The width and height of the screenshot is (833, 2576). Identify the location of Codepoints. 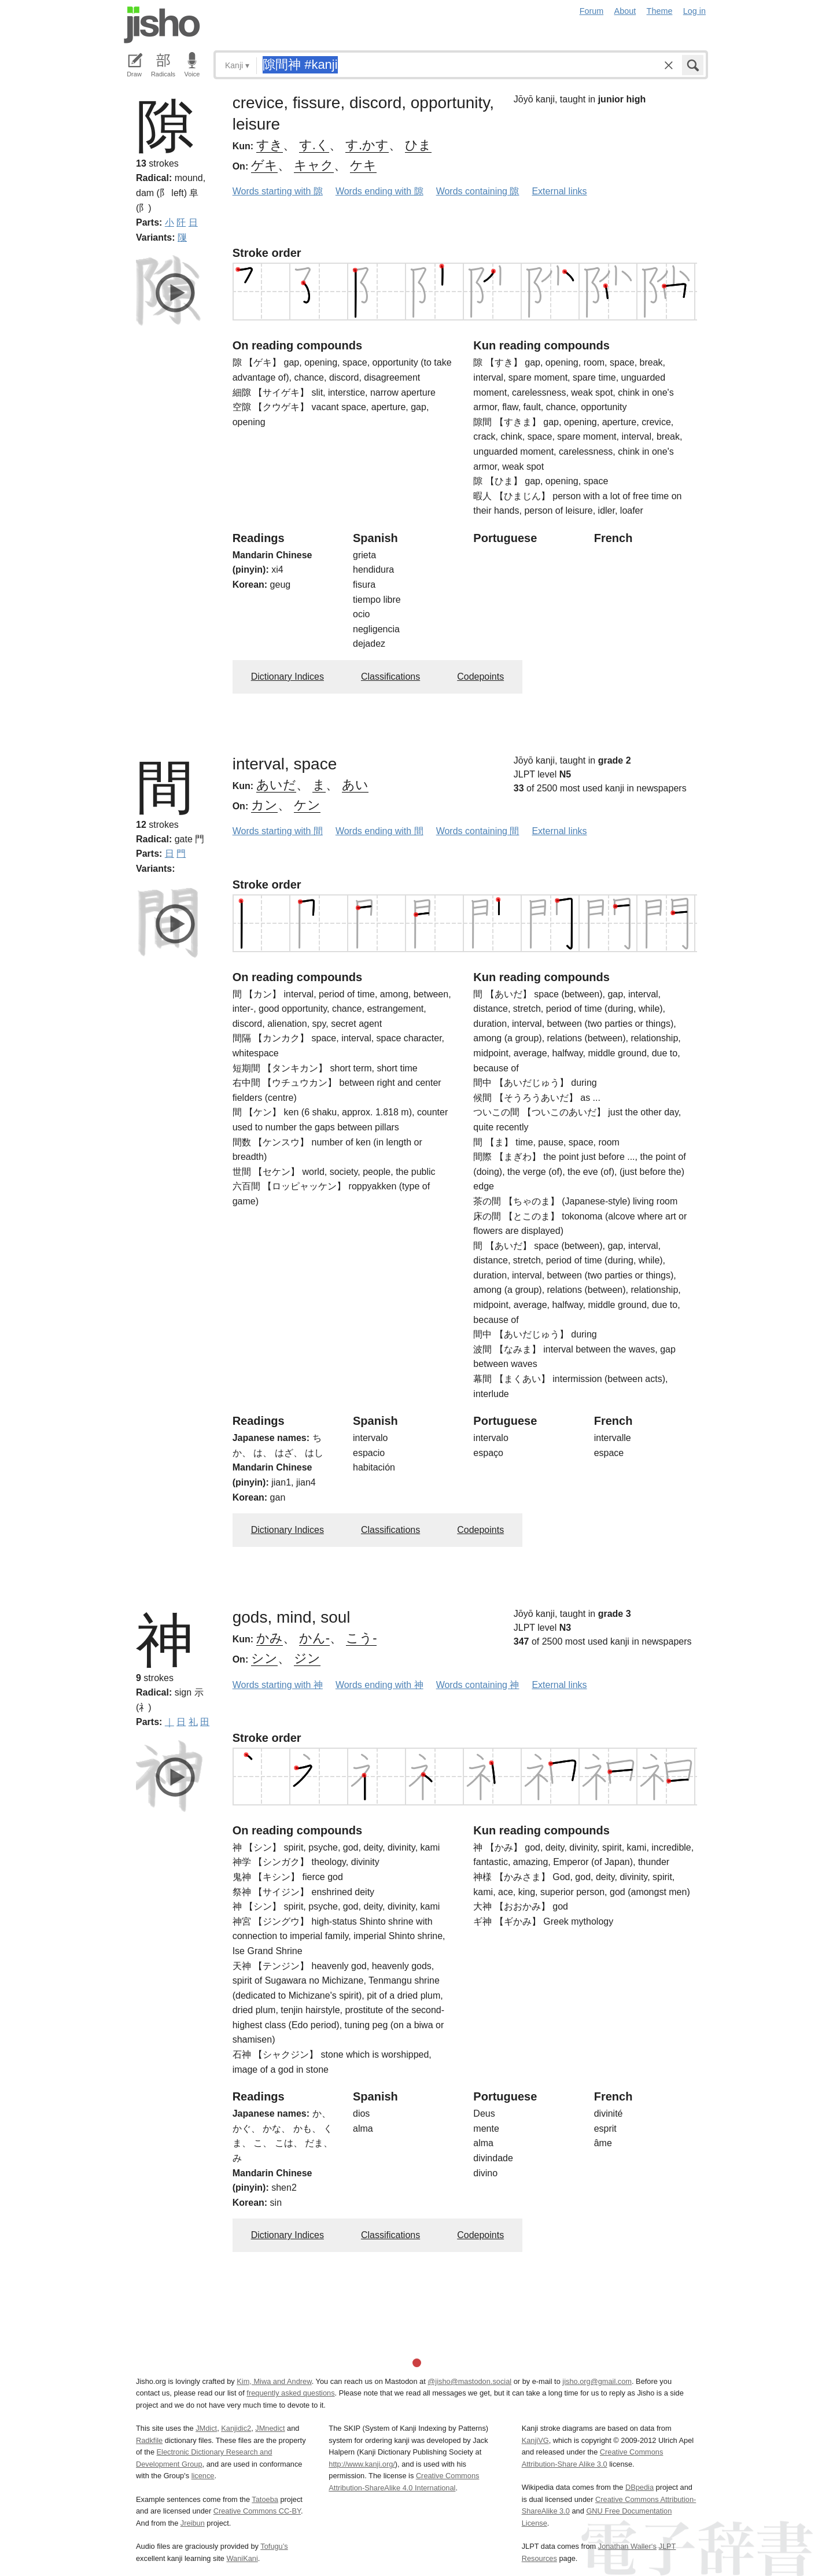
(480, 676).